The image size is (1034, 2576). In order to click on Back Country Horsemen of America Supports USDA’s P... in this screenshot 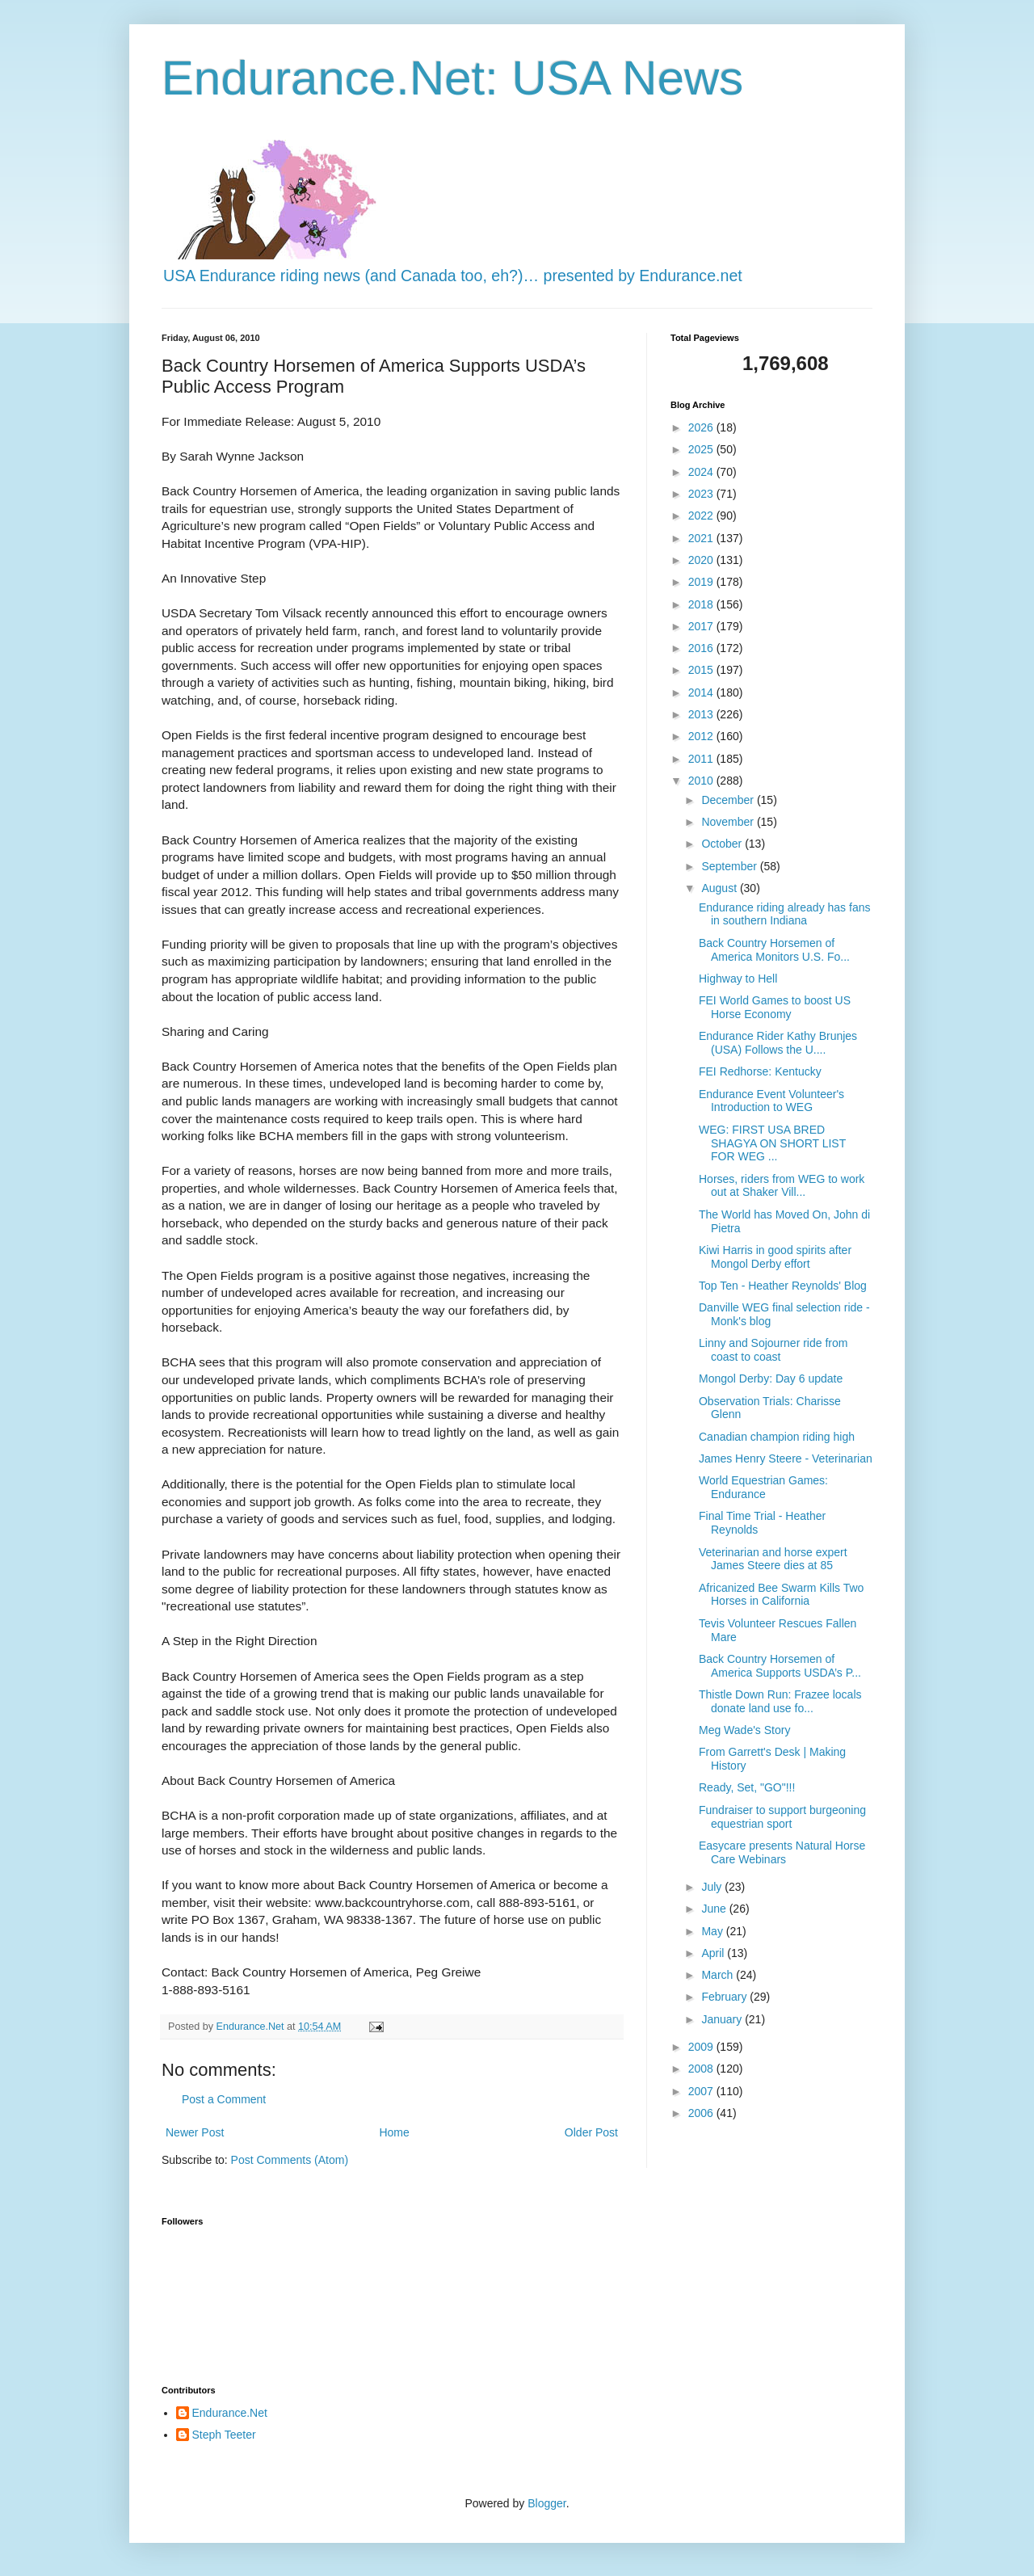, I will do `click(780, 1665)`.